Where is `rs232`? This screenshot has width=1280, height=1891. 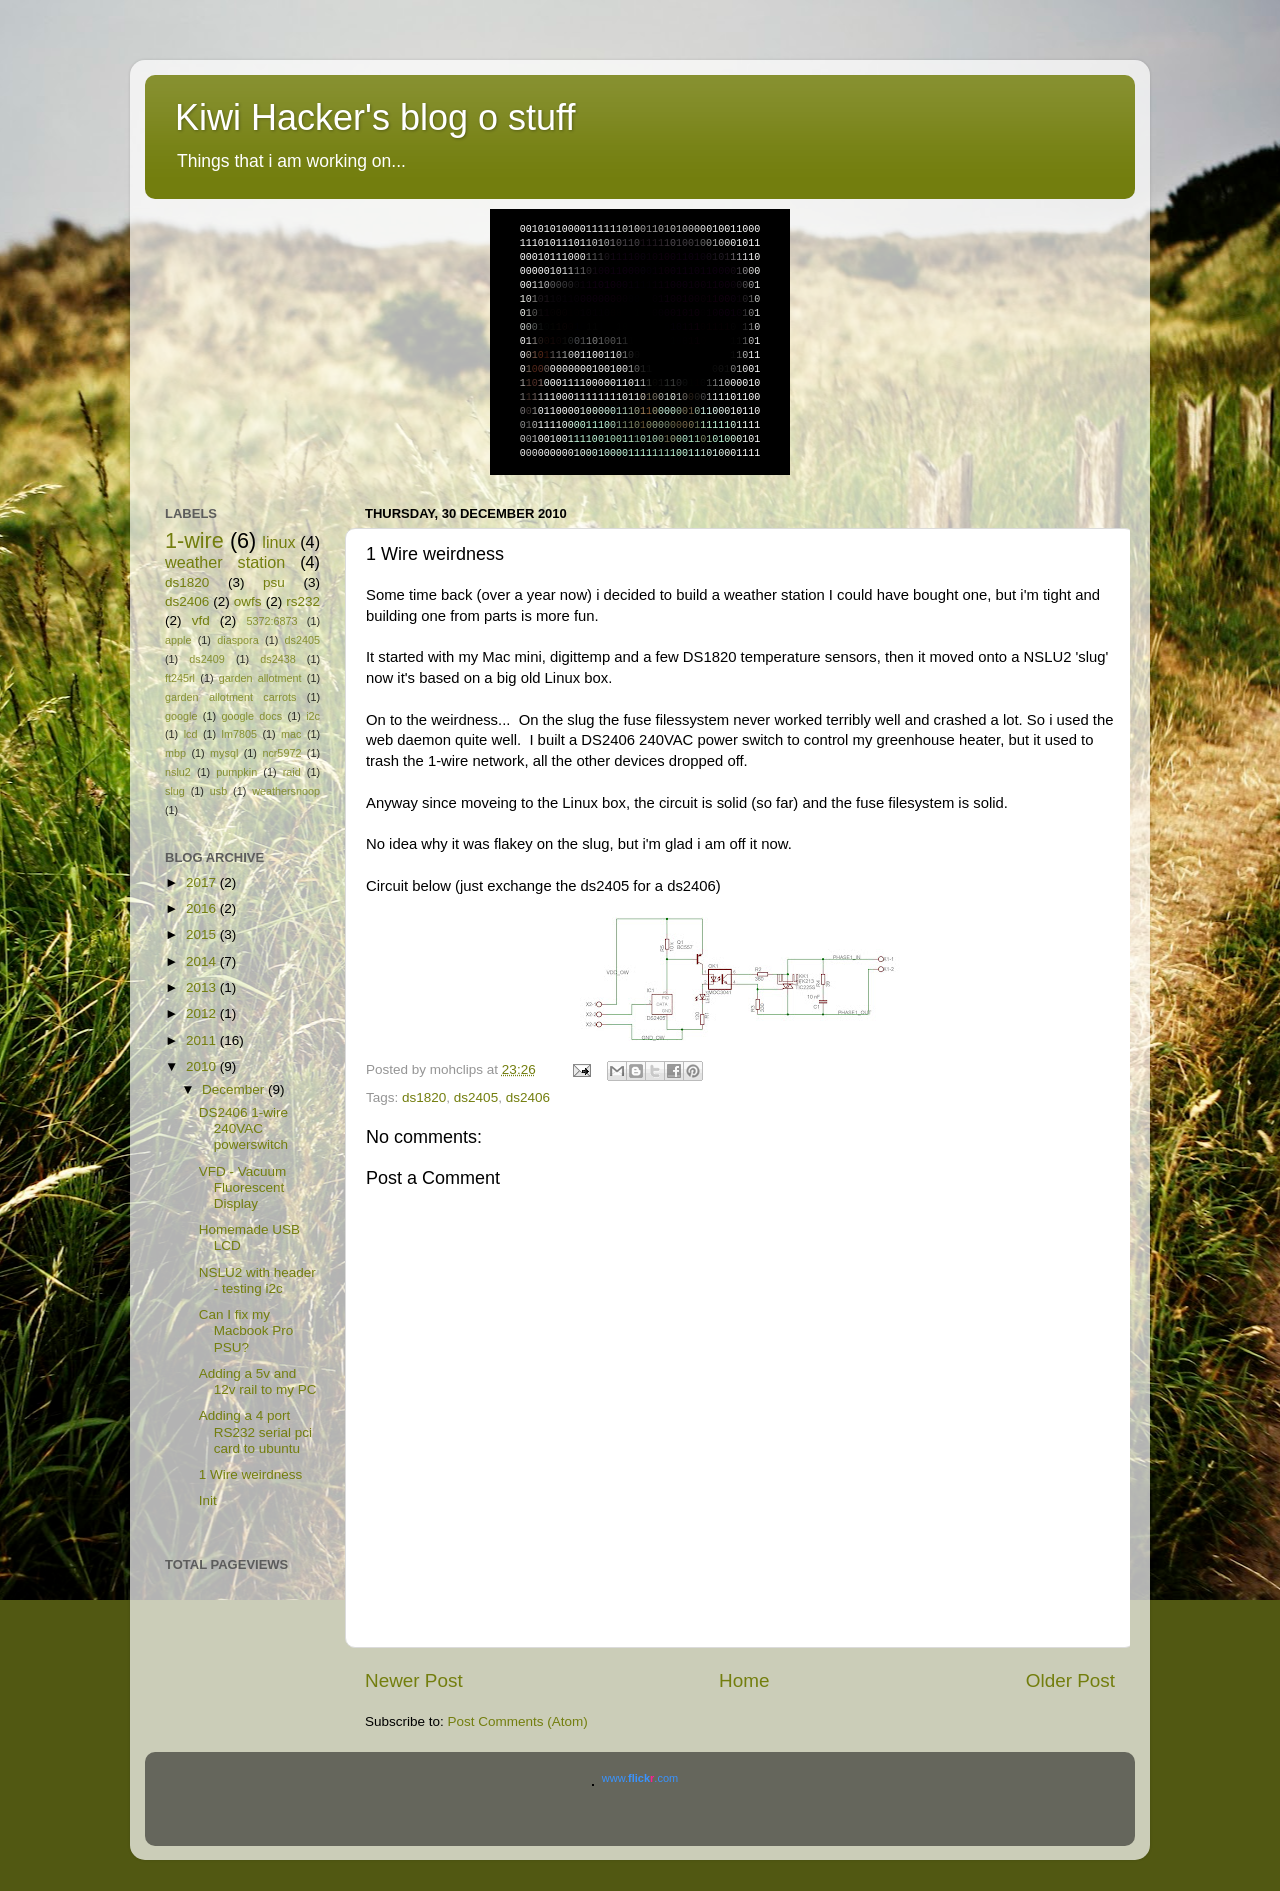 rs232 is located at coordinates (303, 601).